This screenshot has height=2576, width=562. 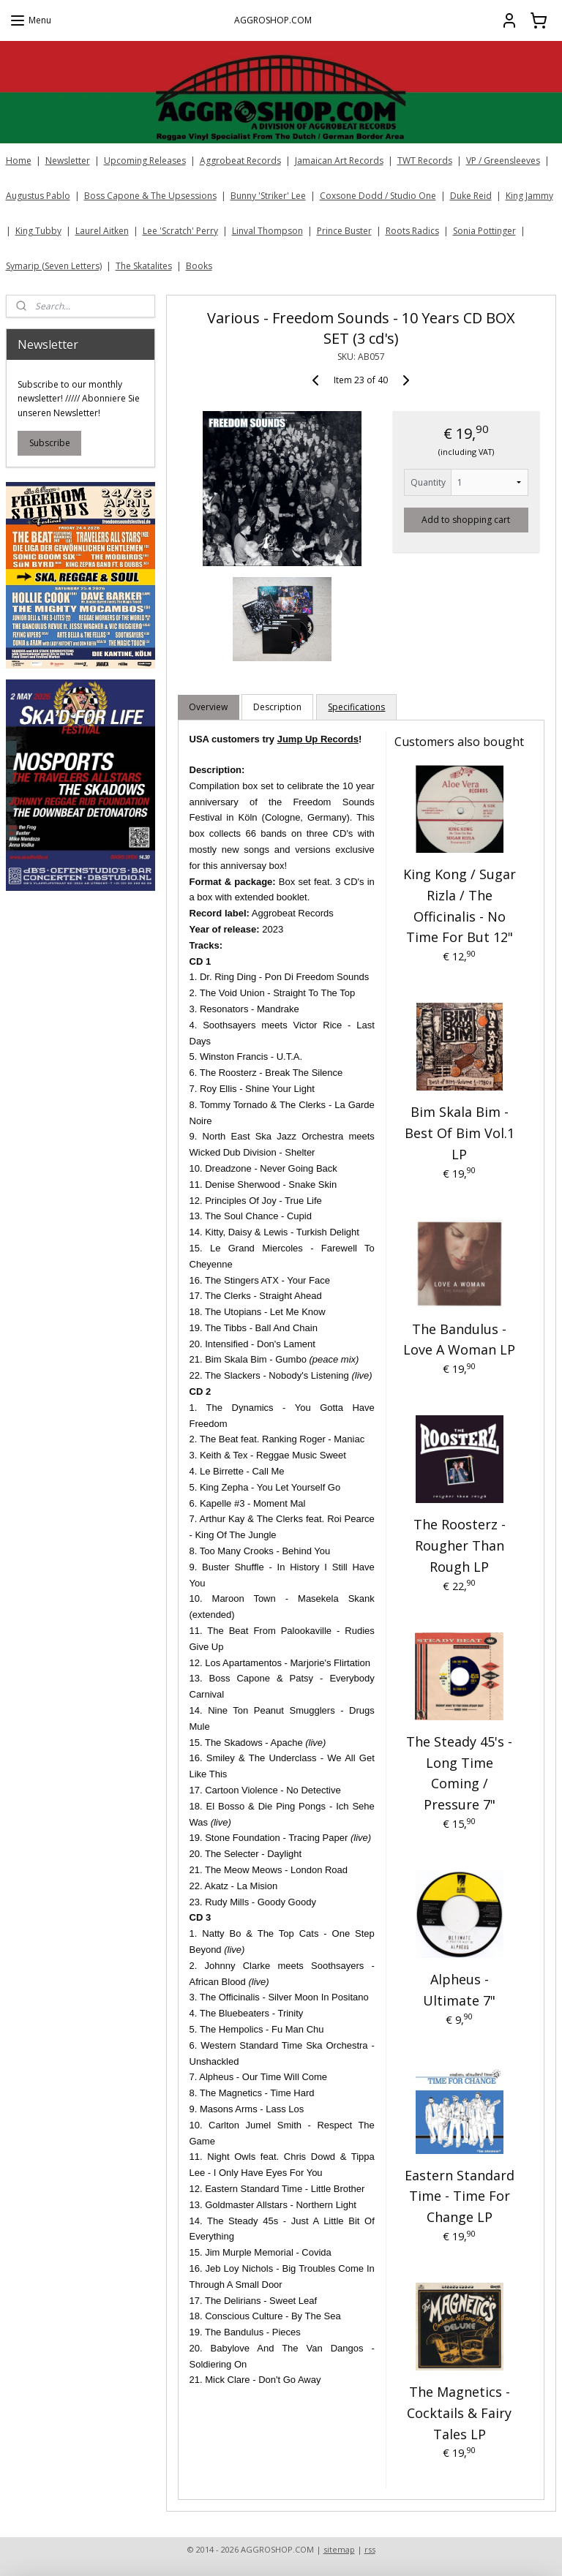 I want to click on rss, so click(x=369, y=2549).